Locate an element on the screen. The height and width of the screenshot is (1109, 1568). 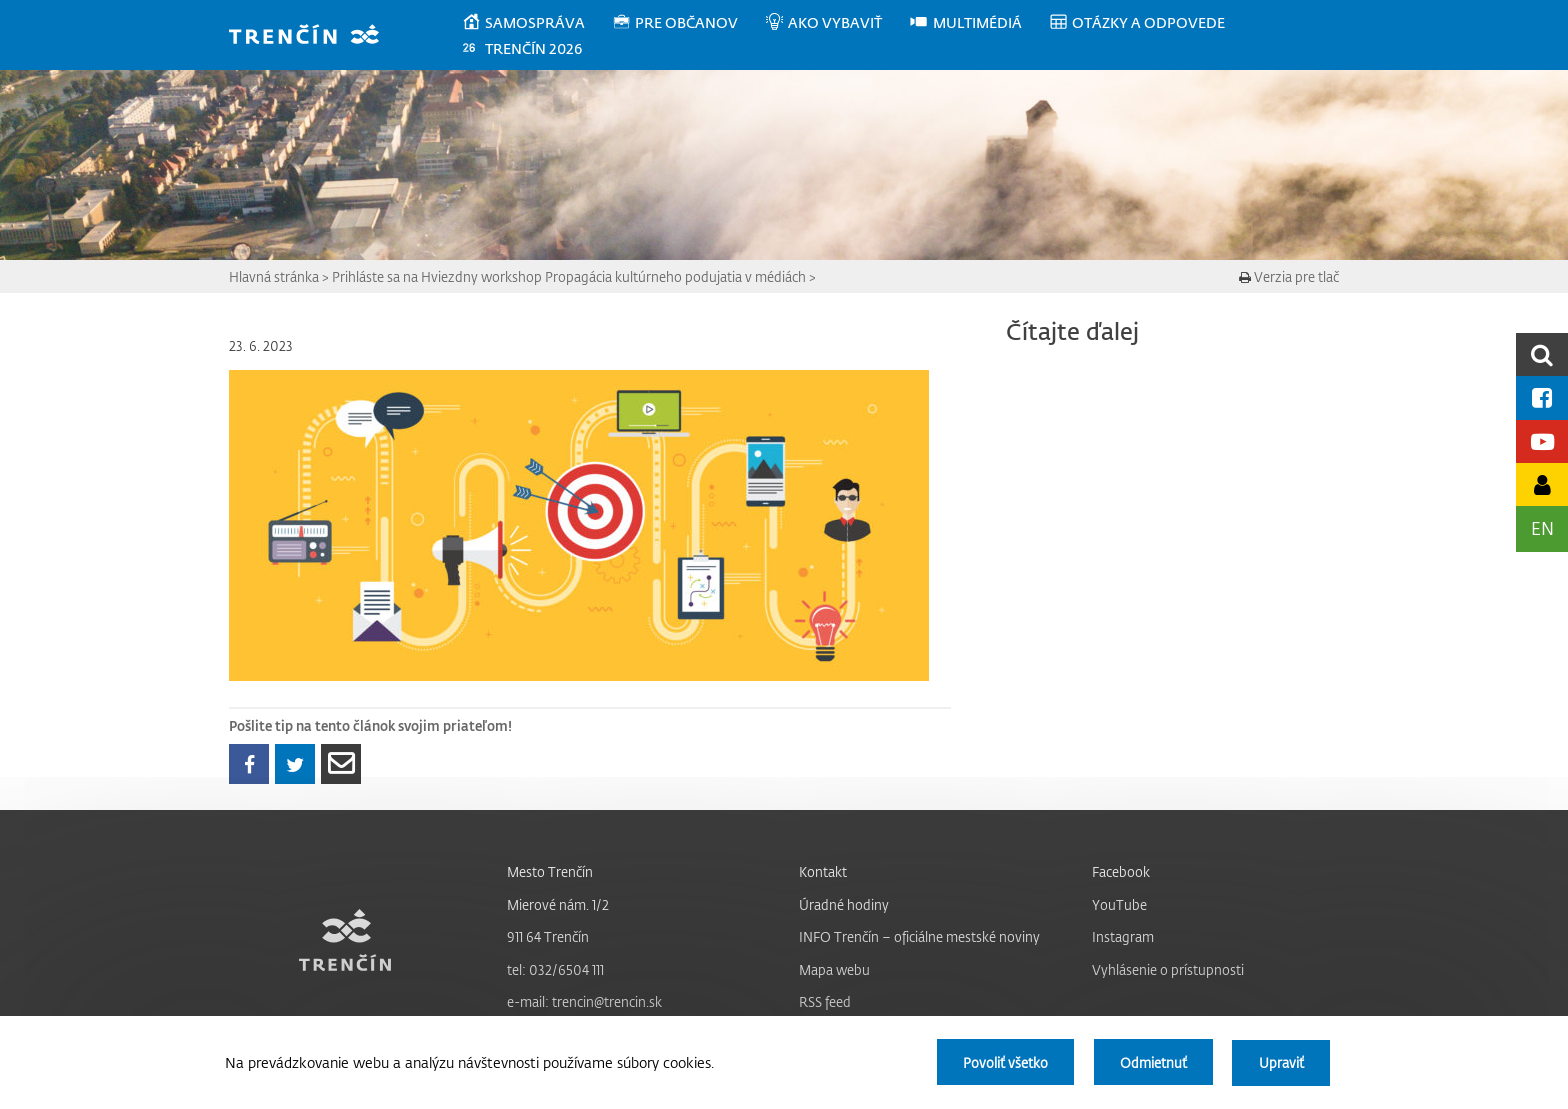
tel: 032/6504 111 is located at coordinates (555, 969).